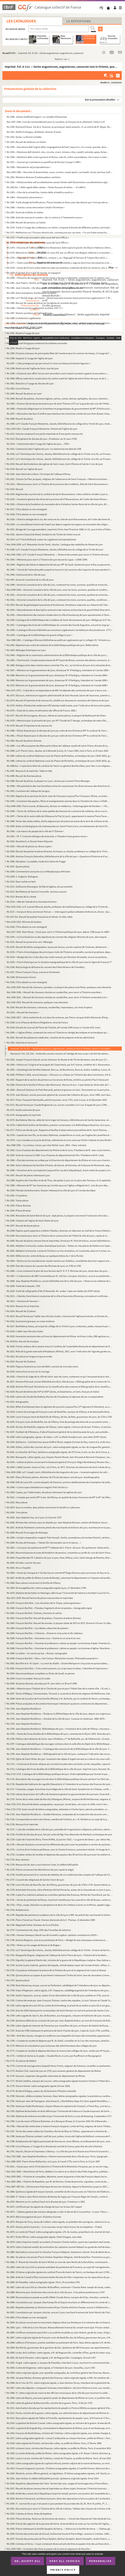  What do you see at coordinates (60, 1577) in the screenshot?
I see `Ms 1667. Arrêté du préfet du Rhône (comte de Bondy), autorisant le département à s'imposer extraordinairement...` at bounding box center [60, 1577].